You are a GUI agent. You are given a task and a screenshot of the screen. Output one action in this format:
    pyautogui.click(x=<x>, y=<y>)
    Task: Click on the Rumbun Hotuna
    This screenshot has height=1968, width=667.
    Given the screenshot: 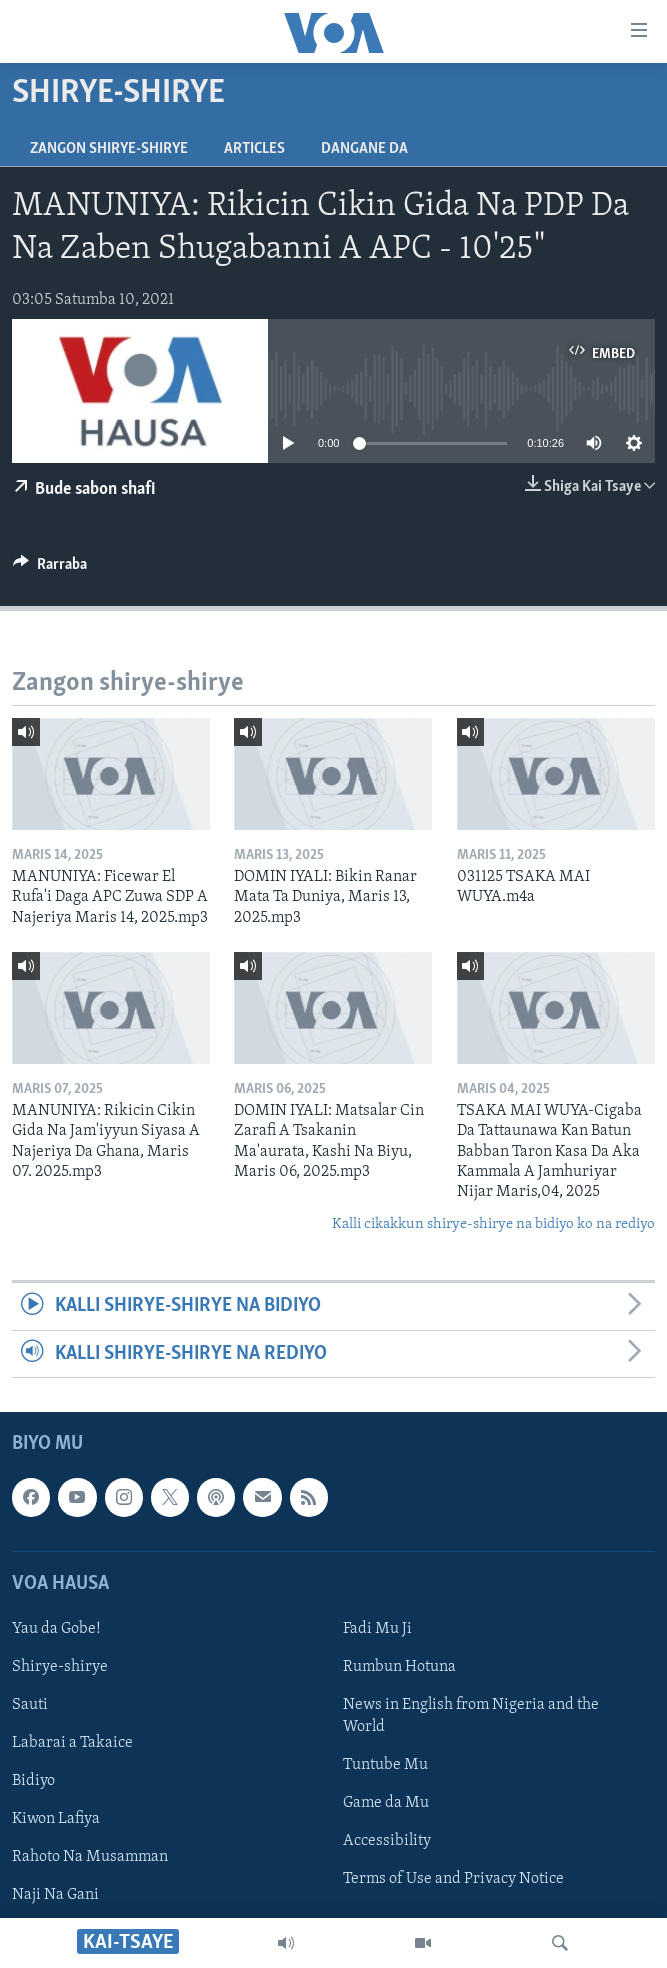 What is the action you would take?
    pyautogui.click(x=399, y=1667)
    